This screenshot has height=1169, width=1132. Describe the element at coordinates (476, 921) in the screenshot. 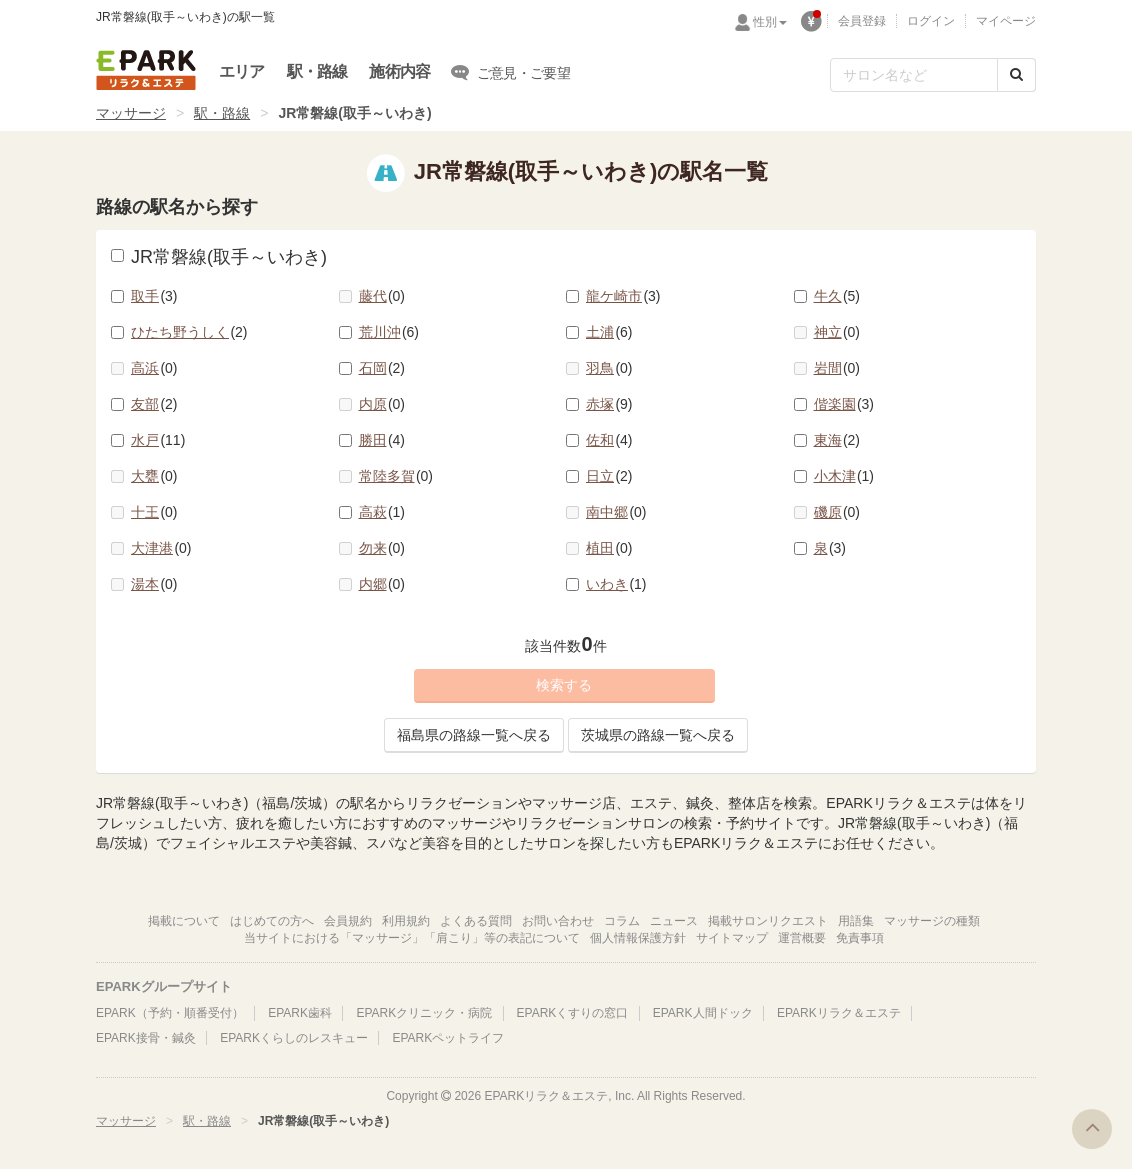

I see `よくある質問` at that location.